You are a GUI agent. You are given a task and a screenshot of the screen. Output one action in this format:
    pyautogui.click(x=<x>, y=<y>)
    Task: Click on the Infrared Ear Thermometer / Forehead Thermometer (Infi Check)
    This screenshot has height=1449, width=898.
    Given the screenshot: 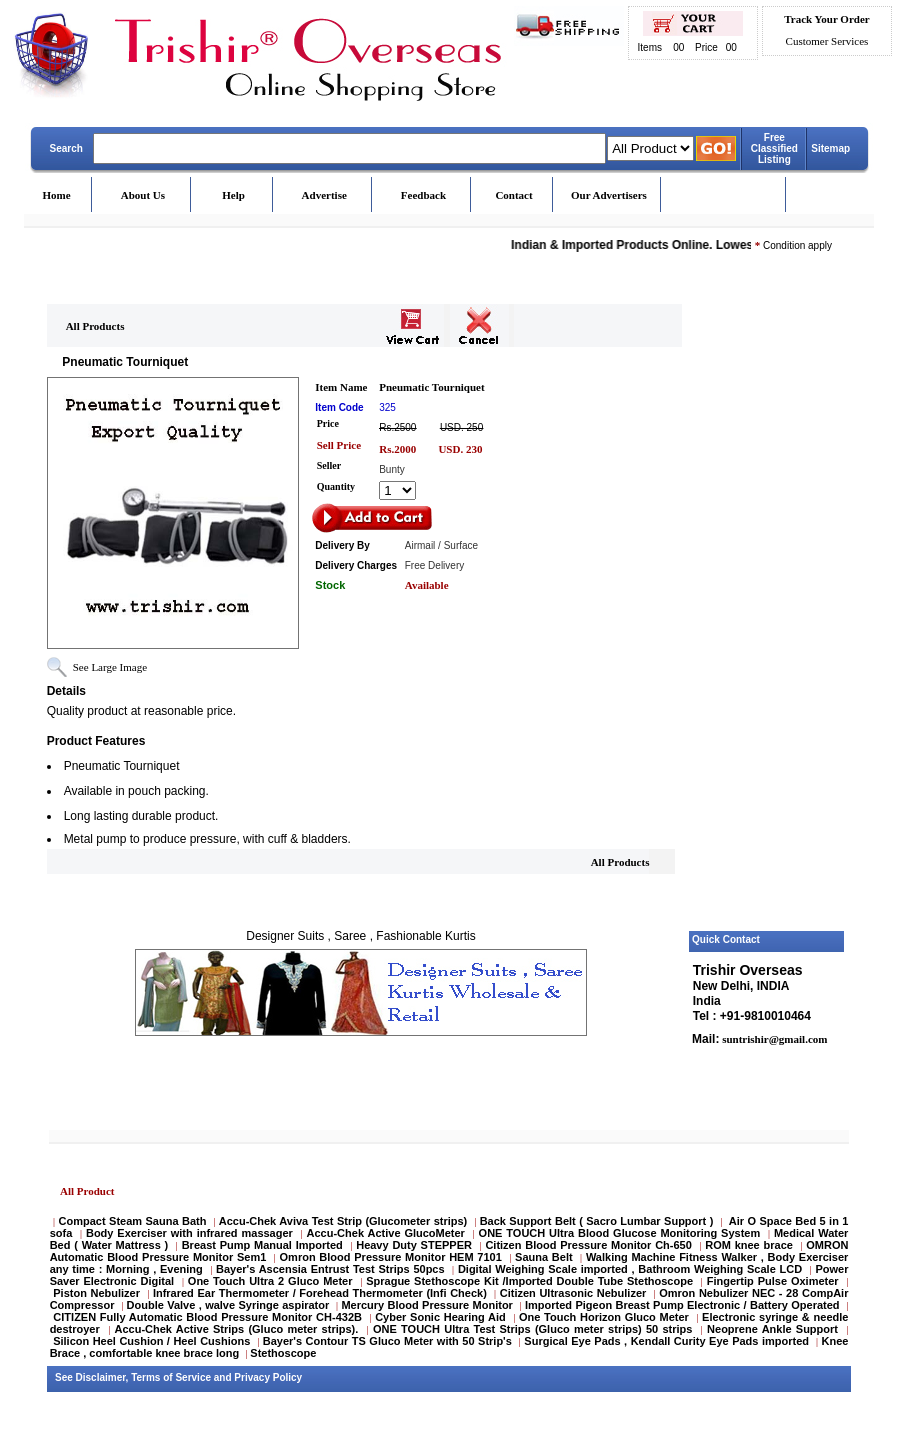 What is the action you would take?
    pyautogui.click(x=320, y=1293)
    